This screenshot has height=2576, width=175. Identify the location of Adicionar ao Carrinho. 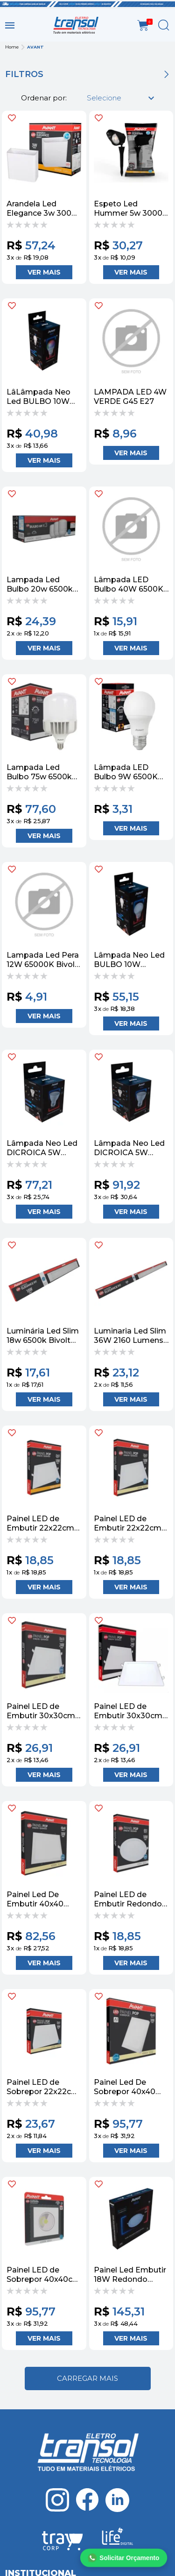
(44, 272).